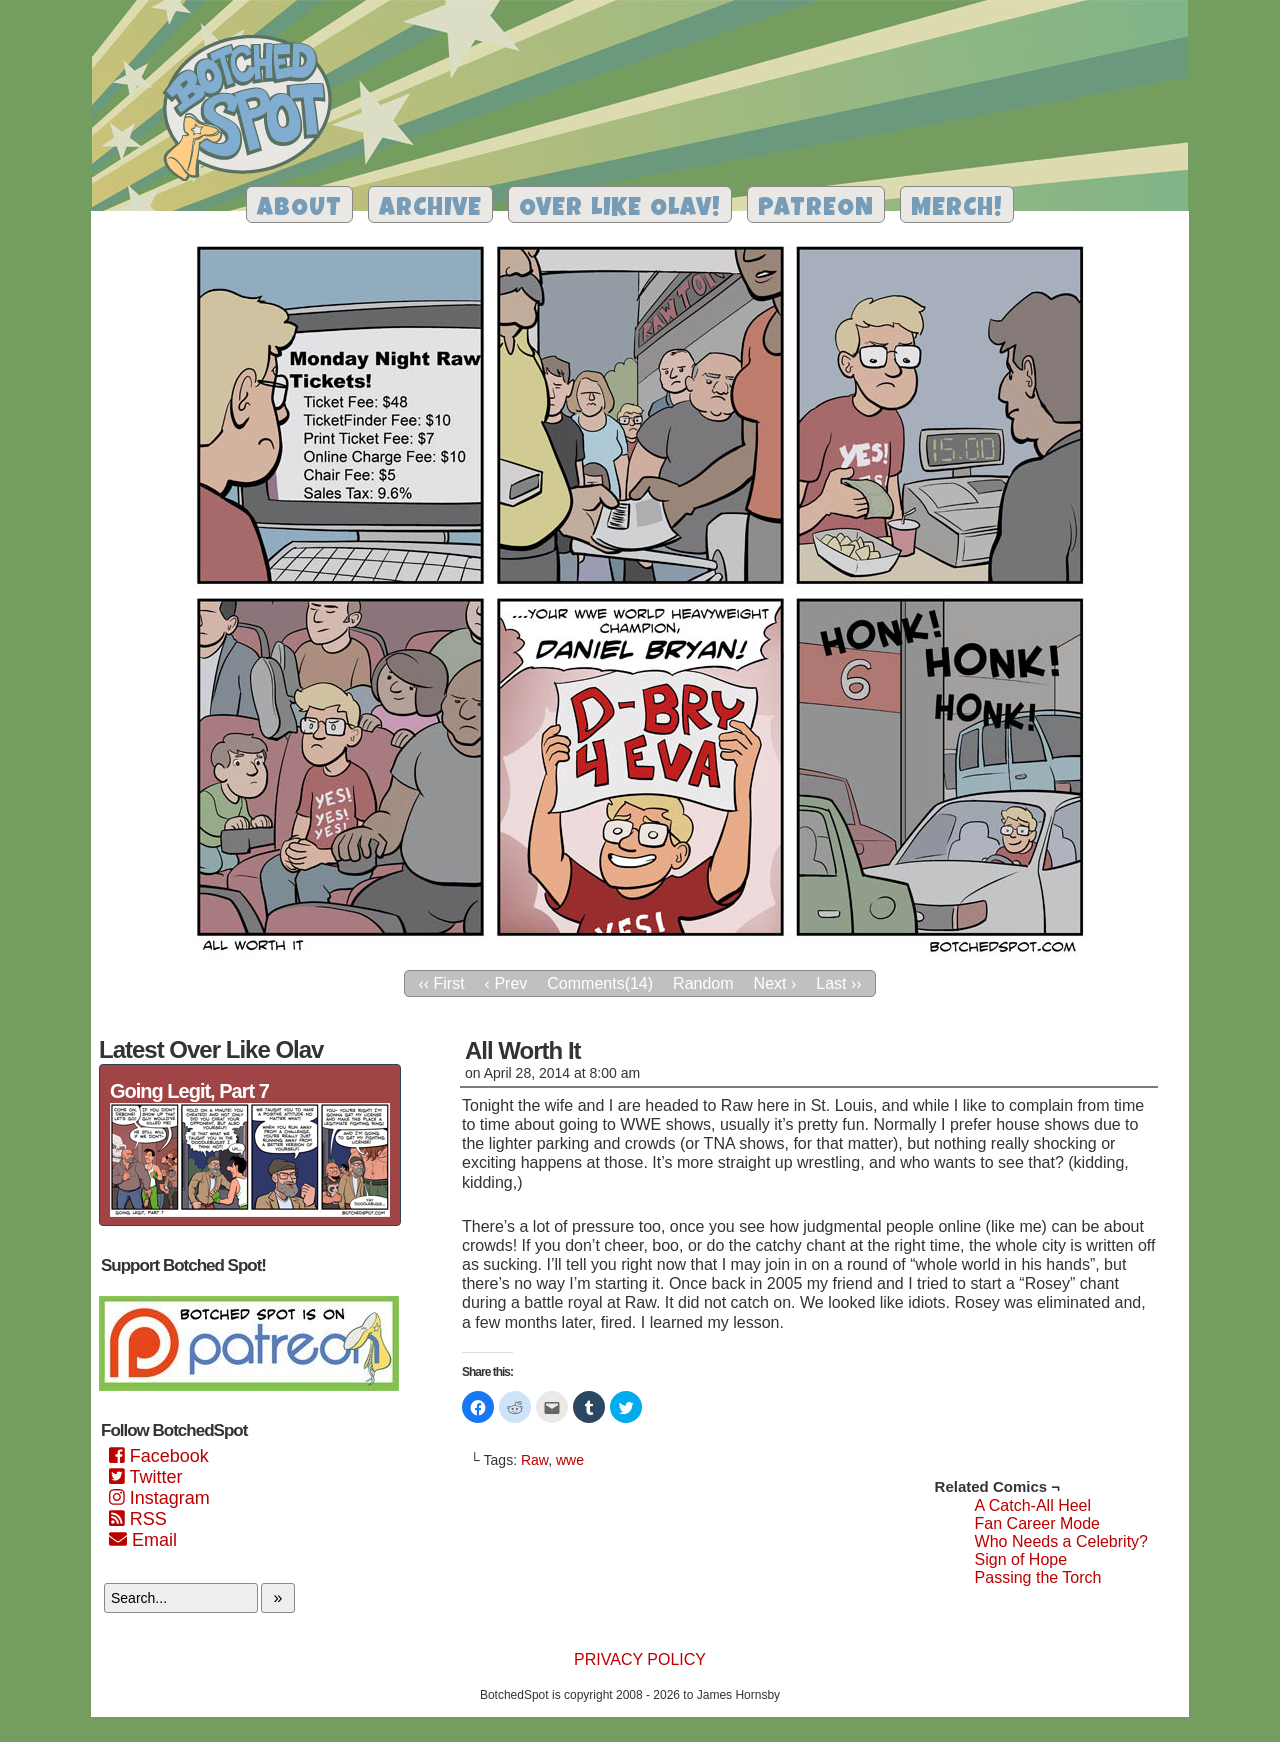  What do you see at coordinates (1038, 1577) in the screenshot?
I see `Passing the Torch` at bounding box center [1038, 1577].